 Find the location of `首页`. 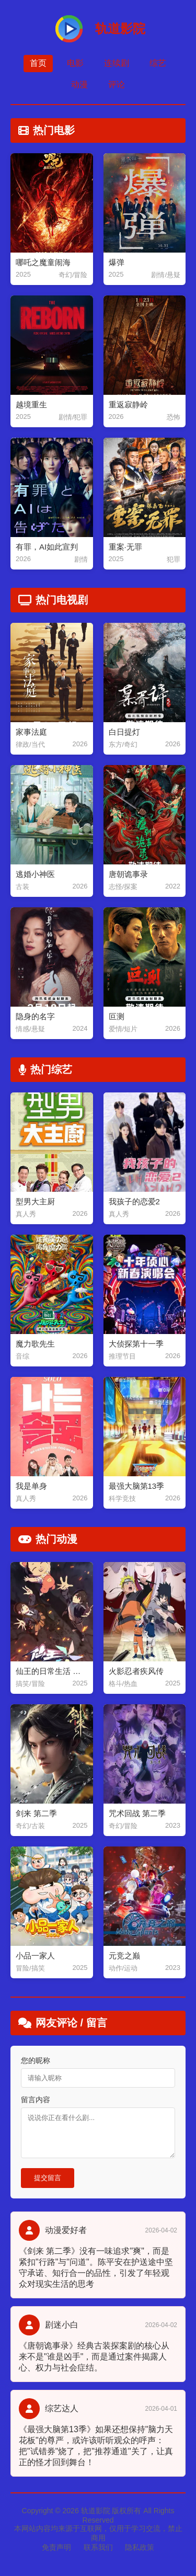

首页 is located at coordinates (38, 63).